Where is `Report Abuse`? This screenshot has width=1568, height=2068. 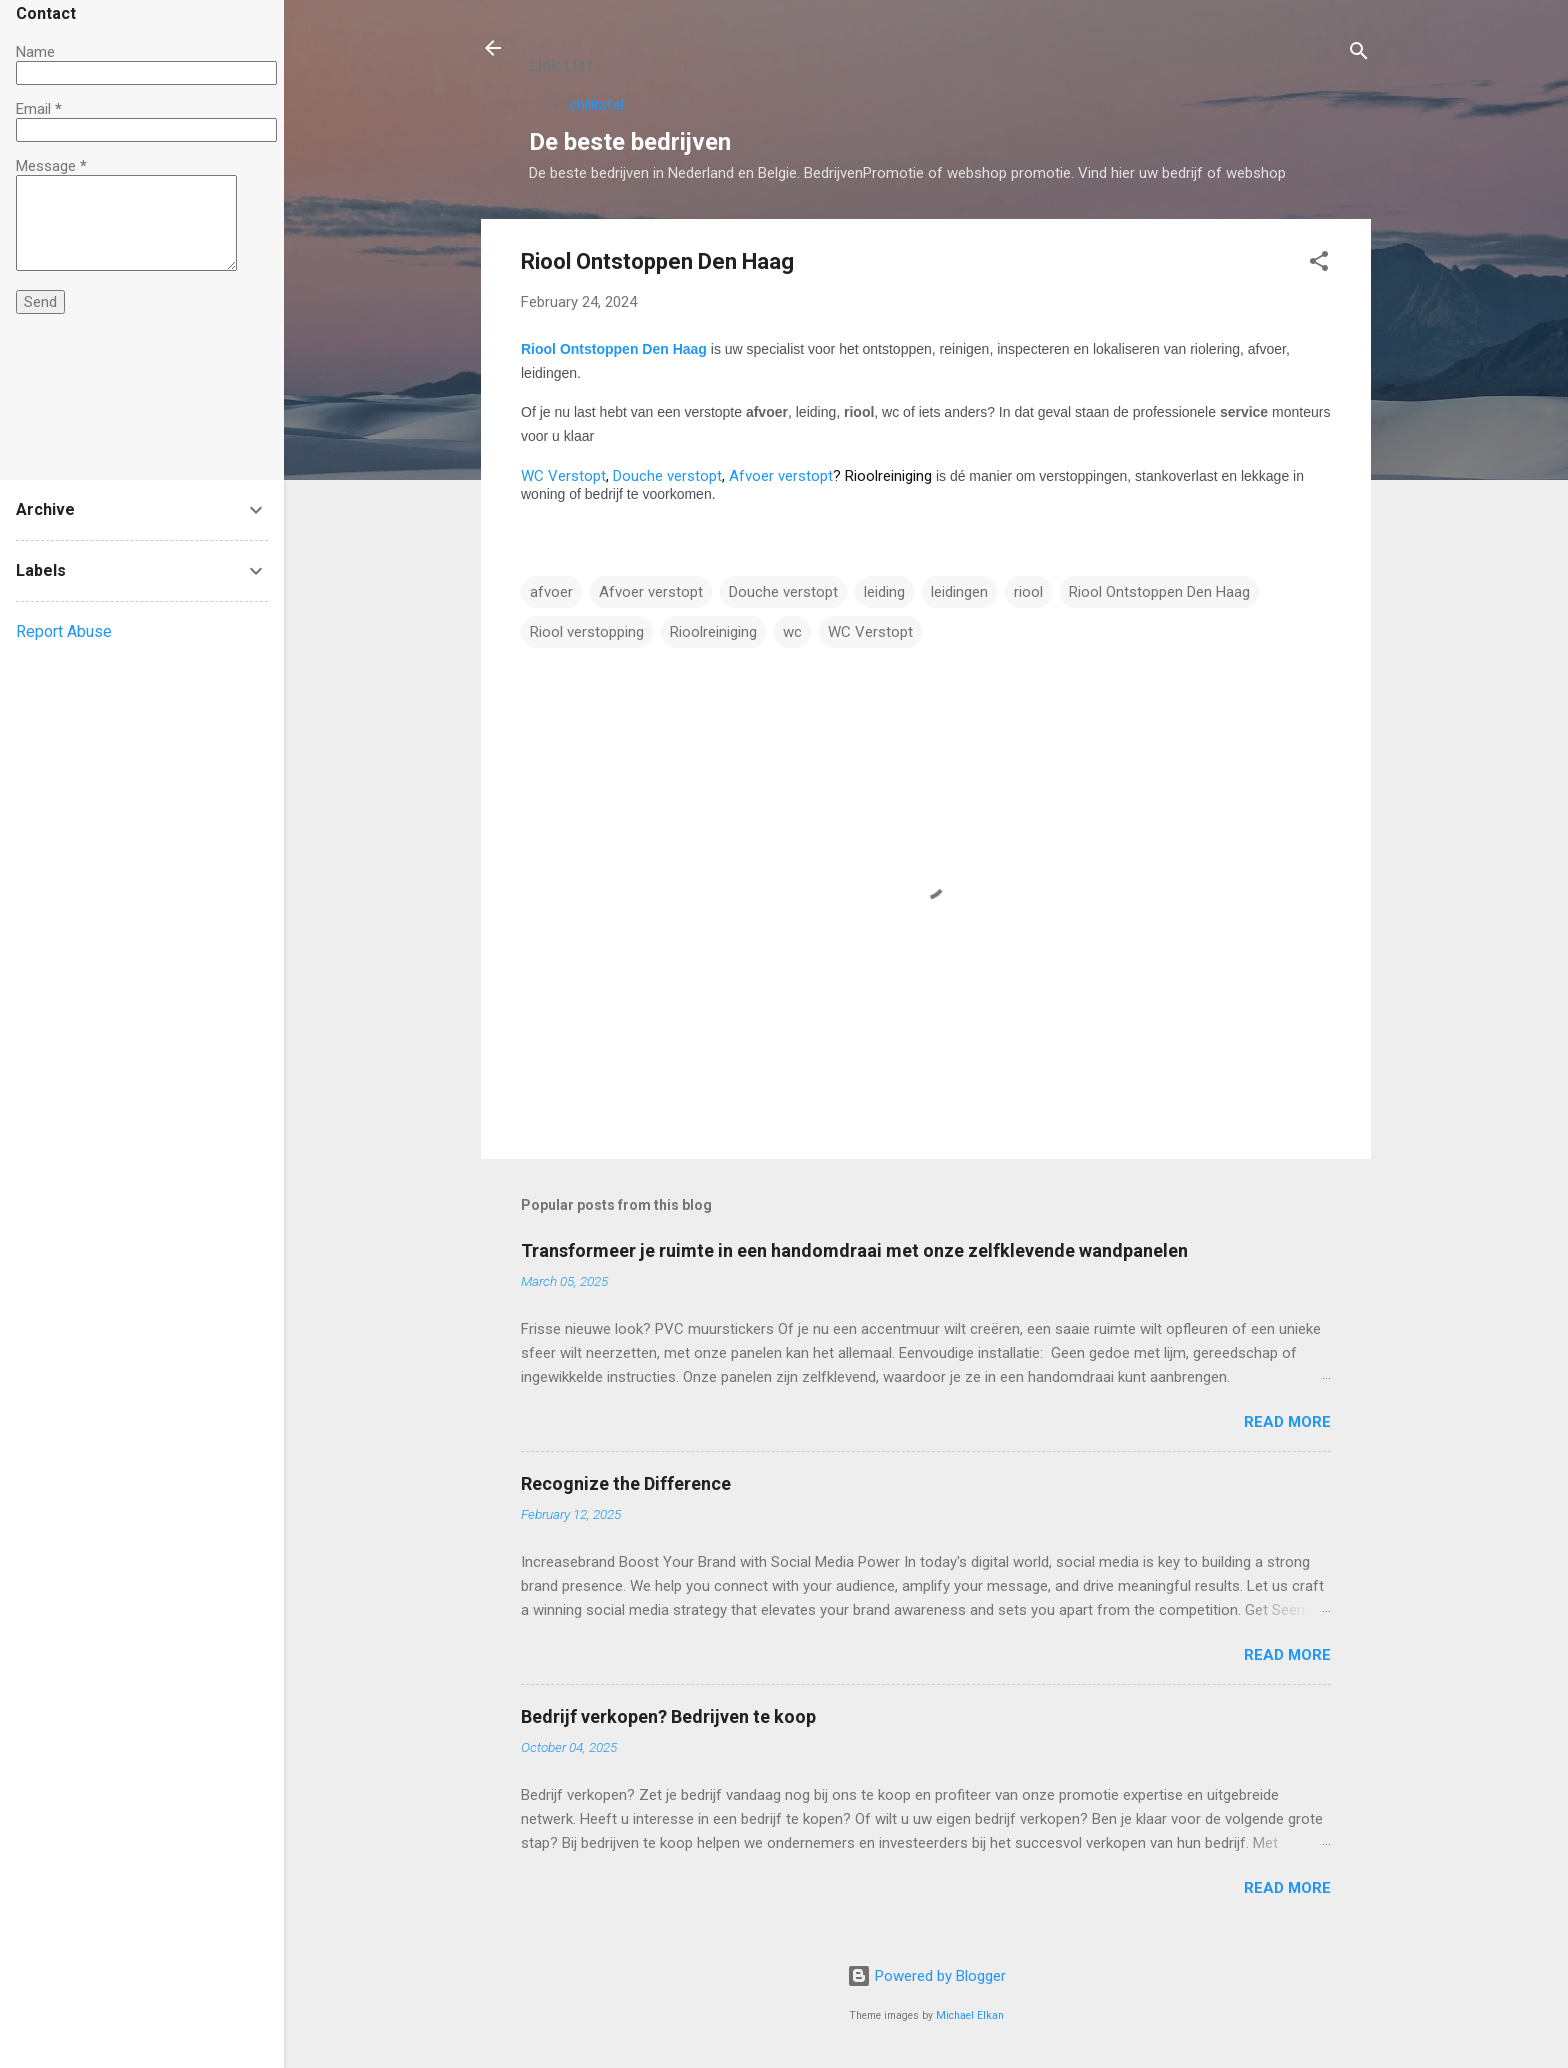 Report Abuse is located at coordinates (64, 631).